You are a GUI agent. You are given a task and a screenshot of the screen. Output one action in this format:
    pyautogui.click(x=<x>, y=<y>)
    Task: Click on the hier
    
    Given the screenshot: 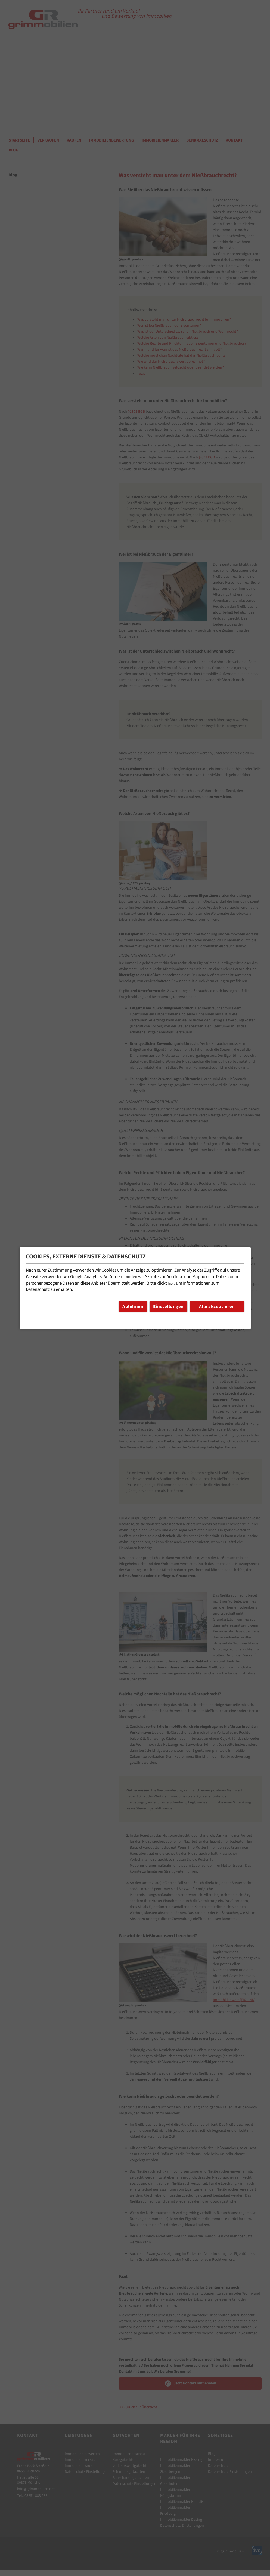 What is the action you would take?
    pyautogui.click(x=171, y=1283)
    